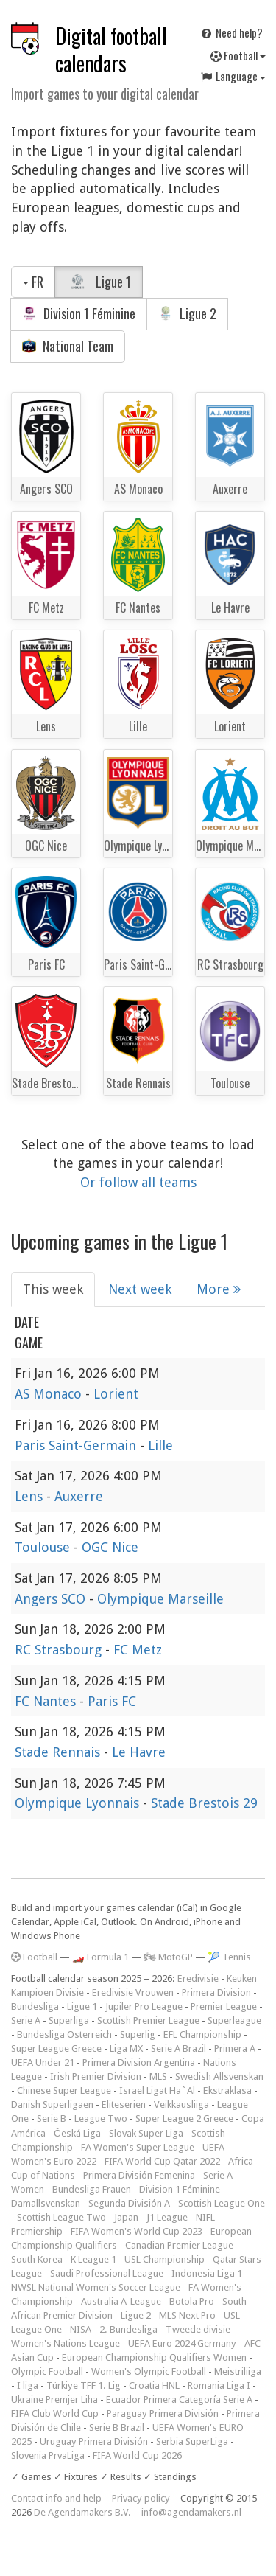  What do you see at coordinates (192, 2441) in the screenshot?
I see `Serbia SuperLiga` at bounding box center [192, 2441].